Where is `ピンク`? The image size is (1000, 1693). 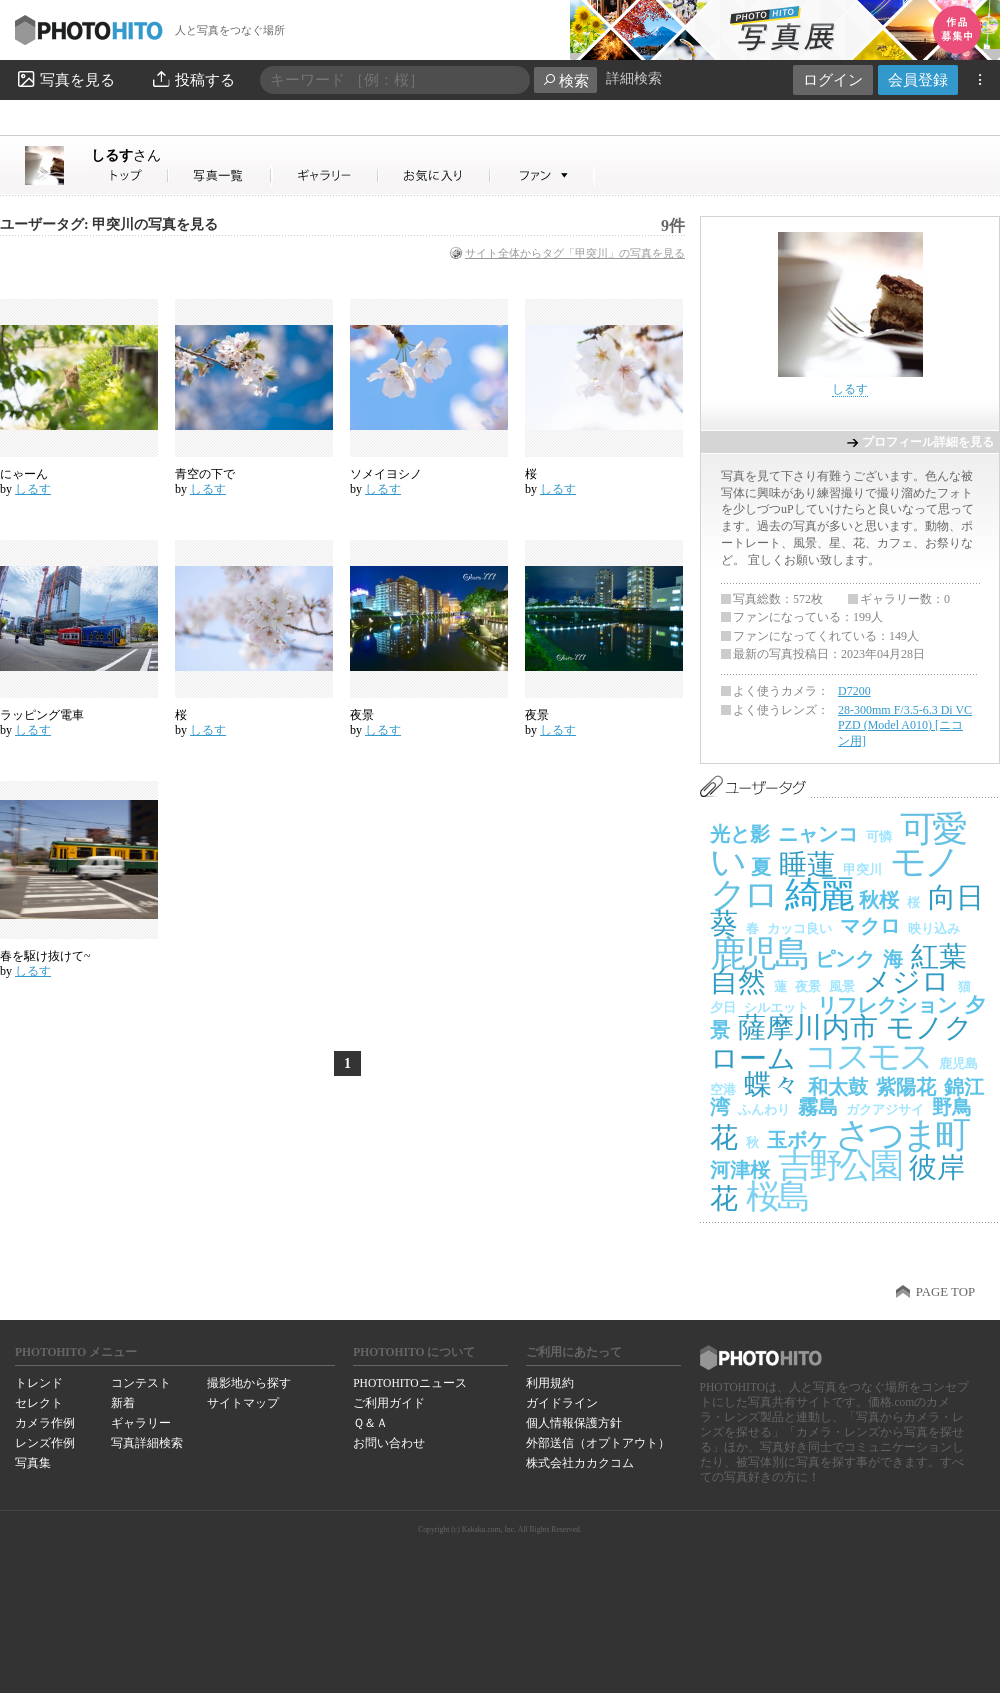
ピンク is located at coordinates (845, 959).